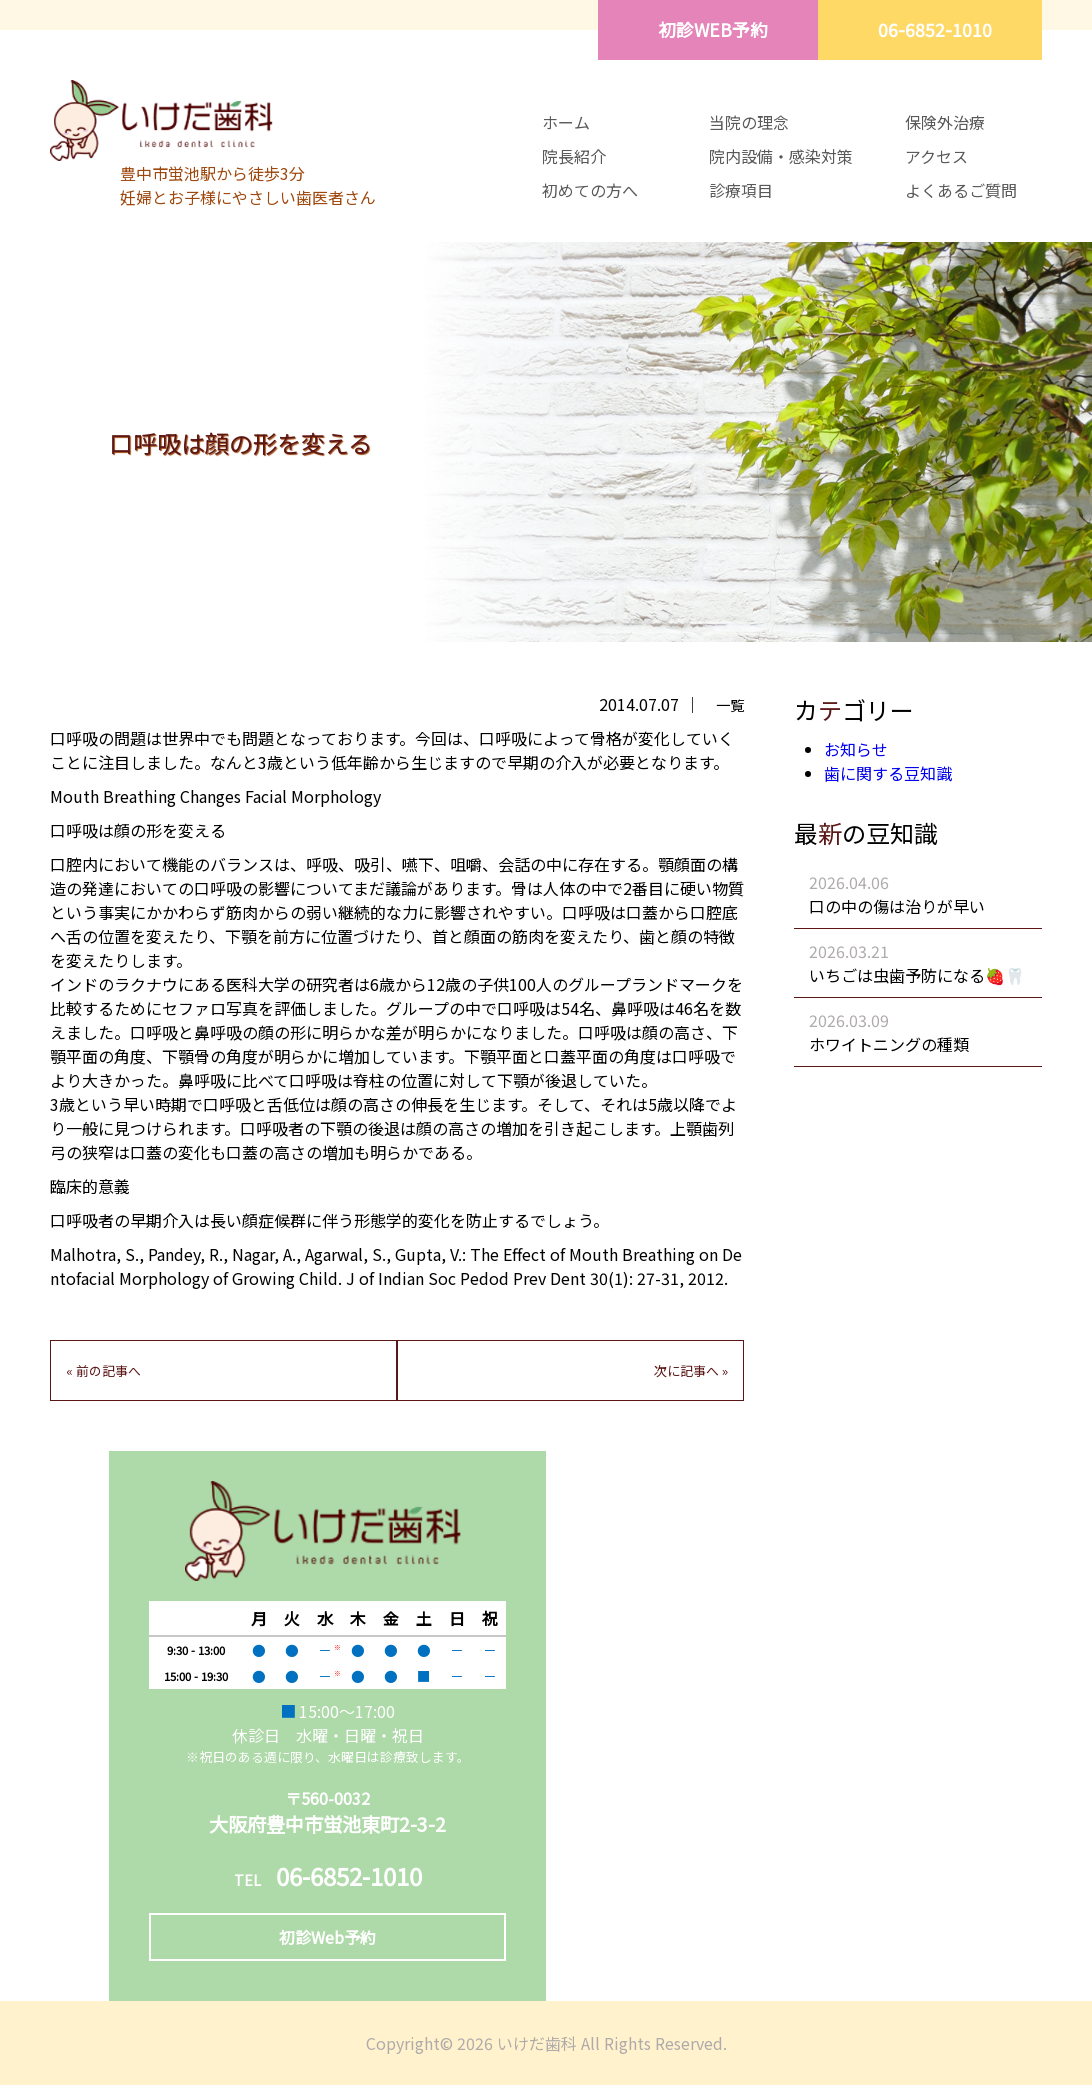 The width and height of the screenshot is (1092, 2085). Describe the element at coordinates (713, 29) in the screenshot. I see `初診WEB予約` at that location.